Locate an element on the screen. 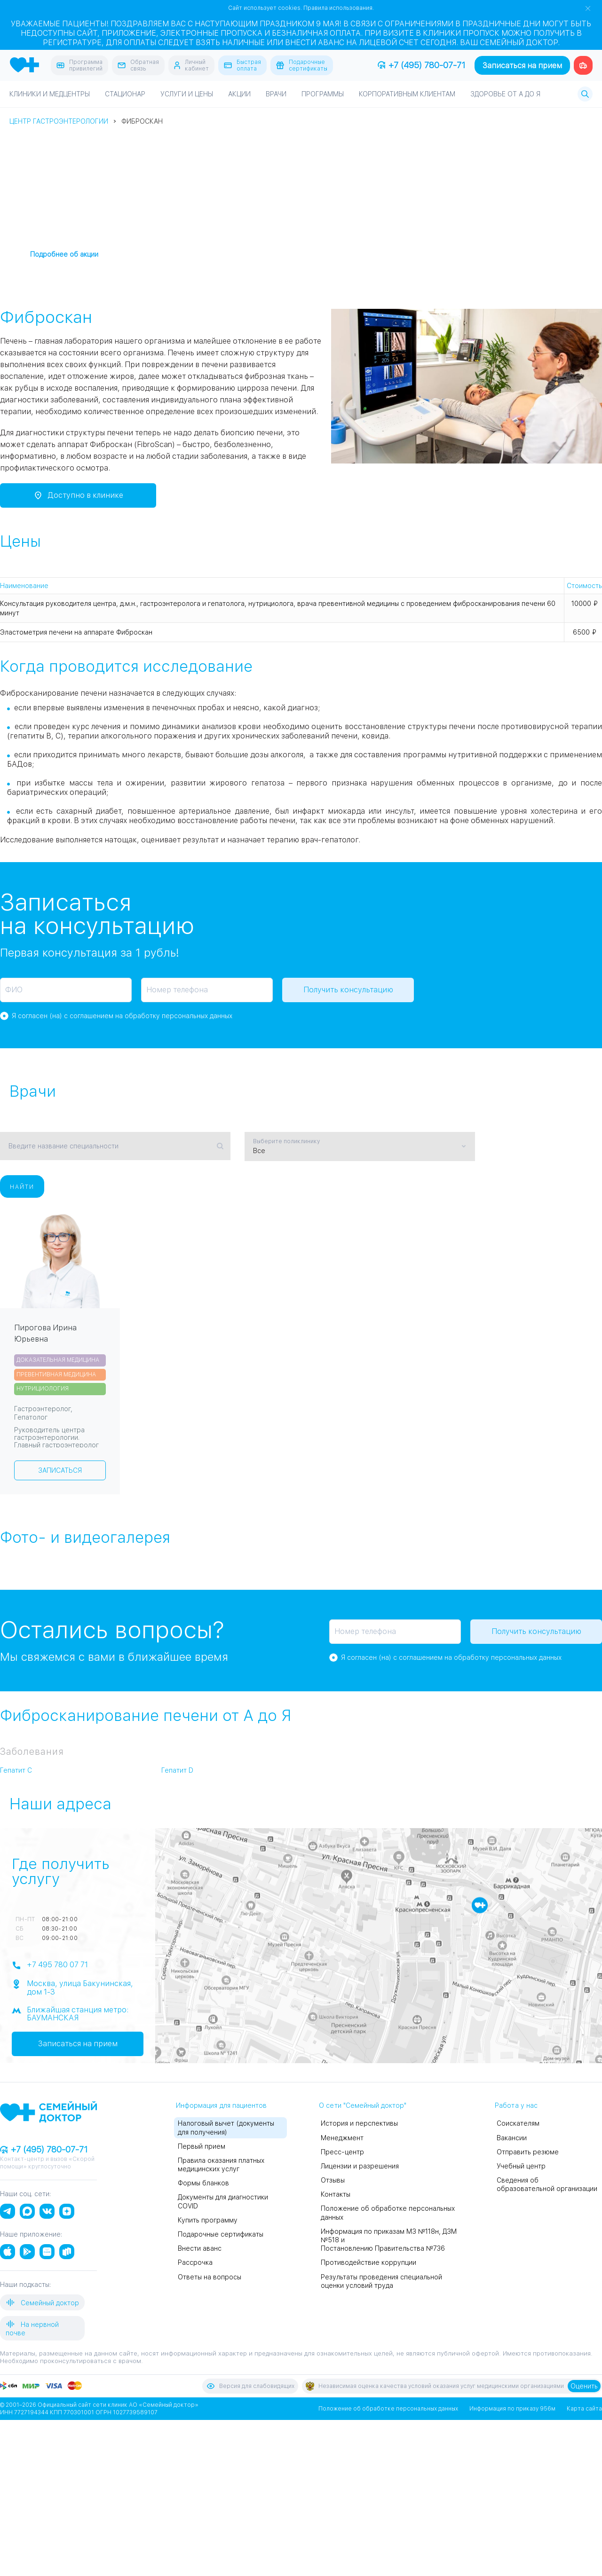 Image resolution: width=602 pixels, height=2576 pixels. Подарочные сертификаты is located at coordinates (220, 2234).